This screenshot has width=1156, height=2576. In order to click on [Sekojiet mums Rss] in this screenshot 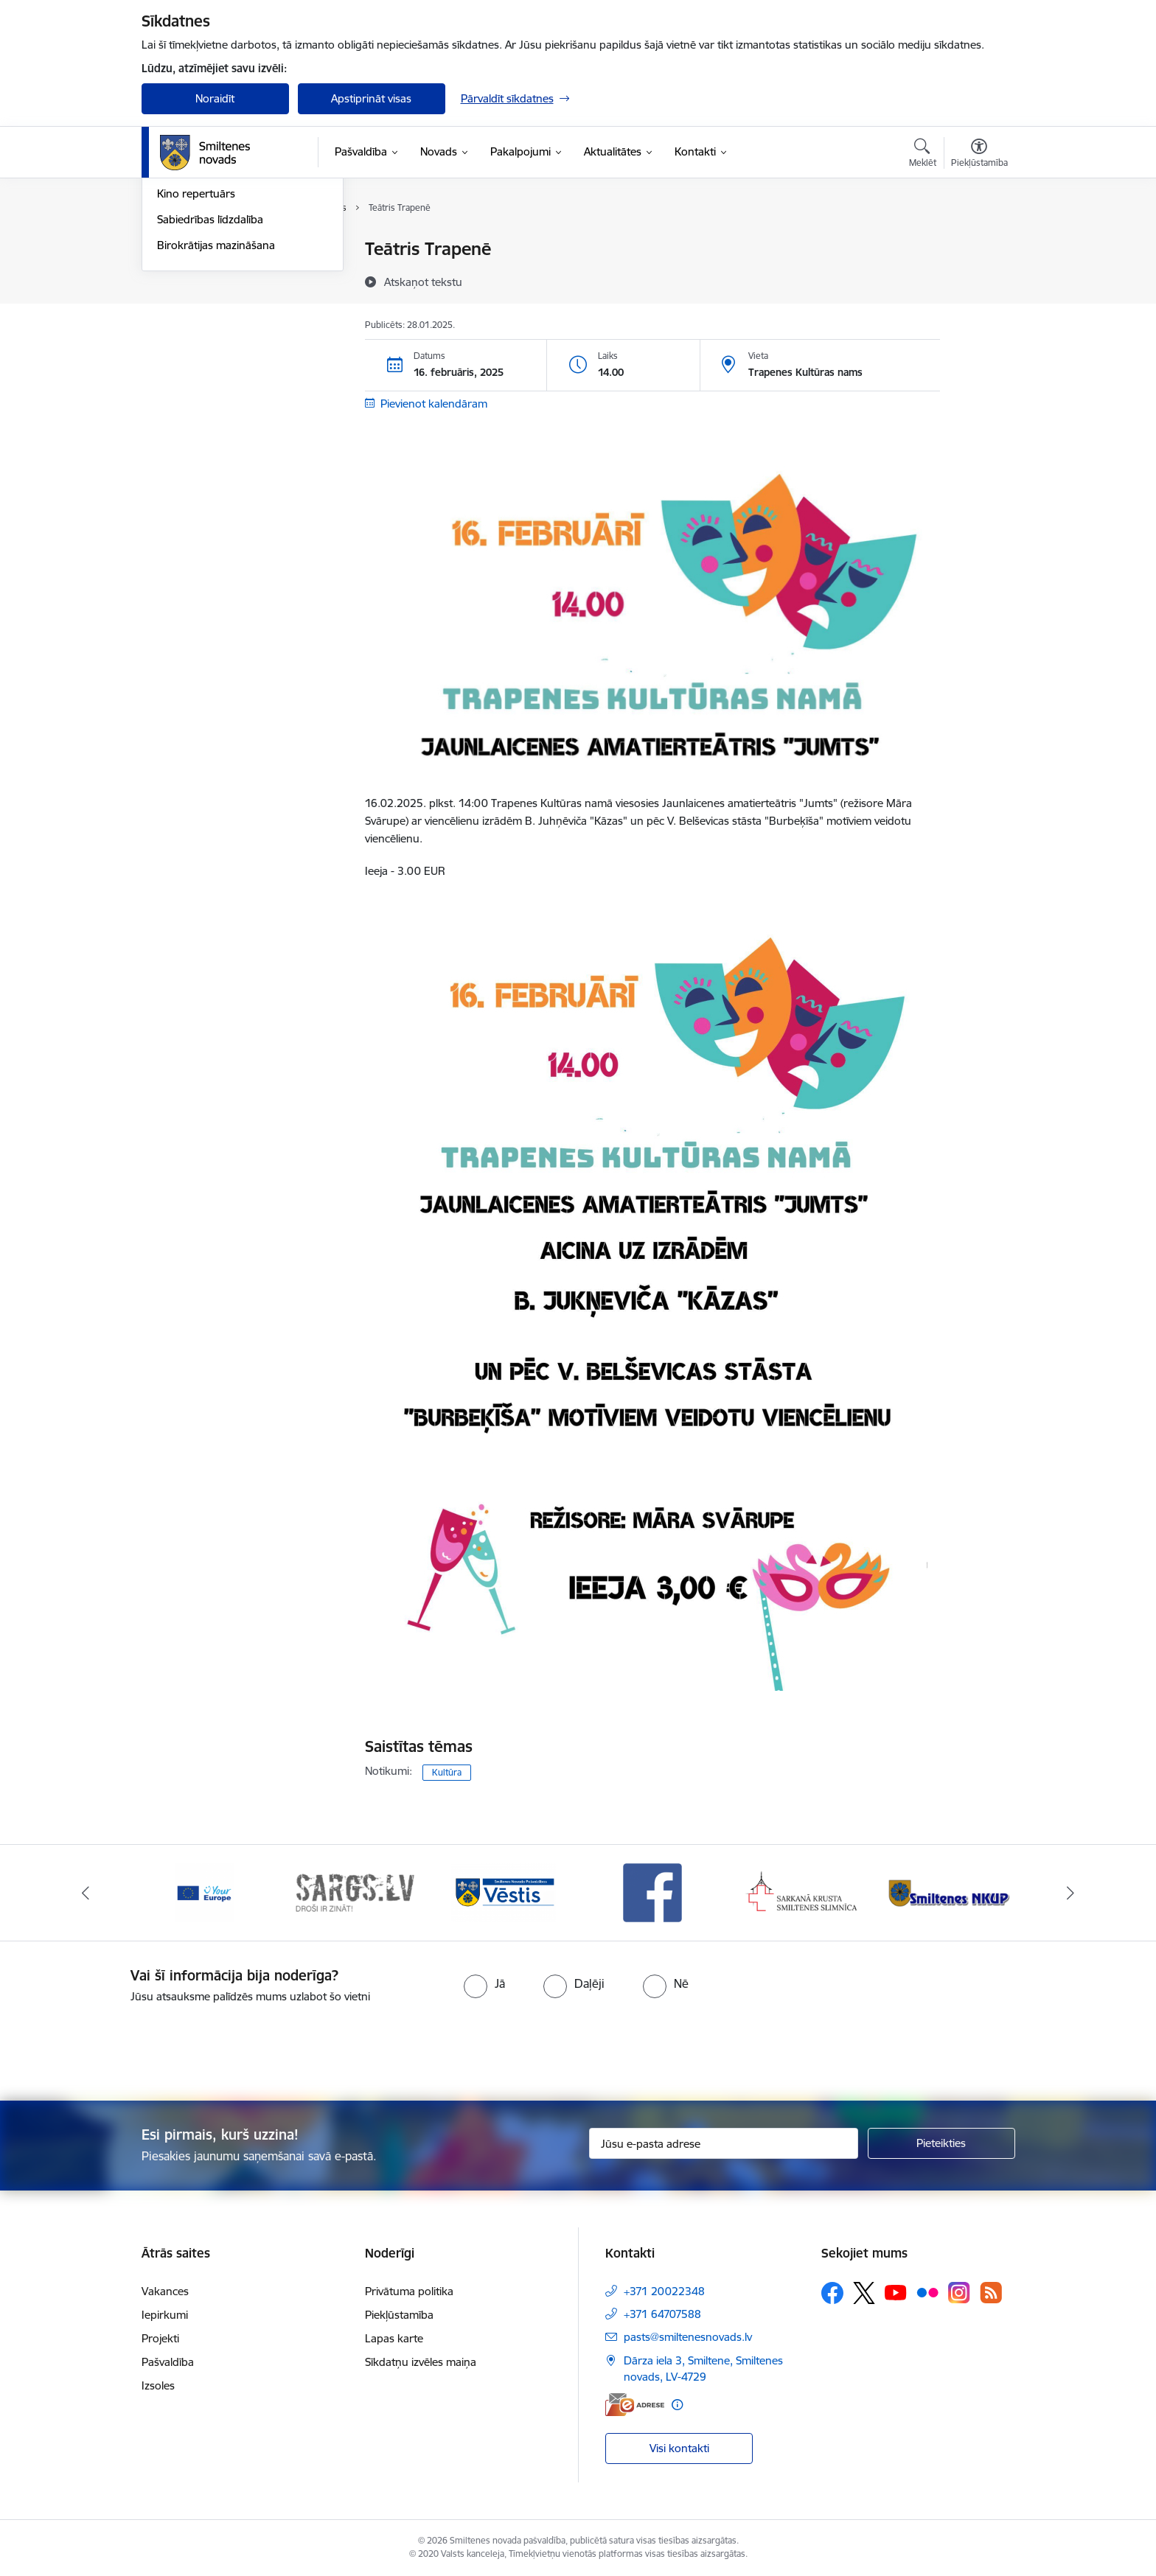, I will do `click(991, 2292)`.